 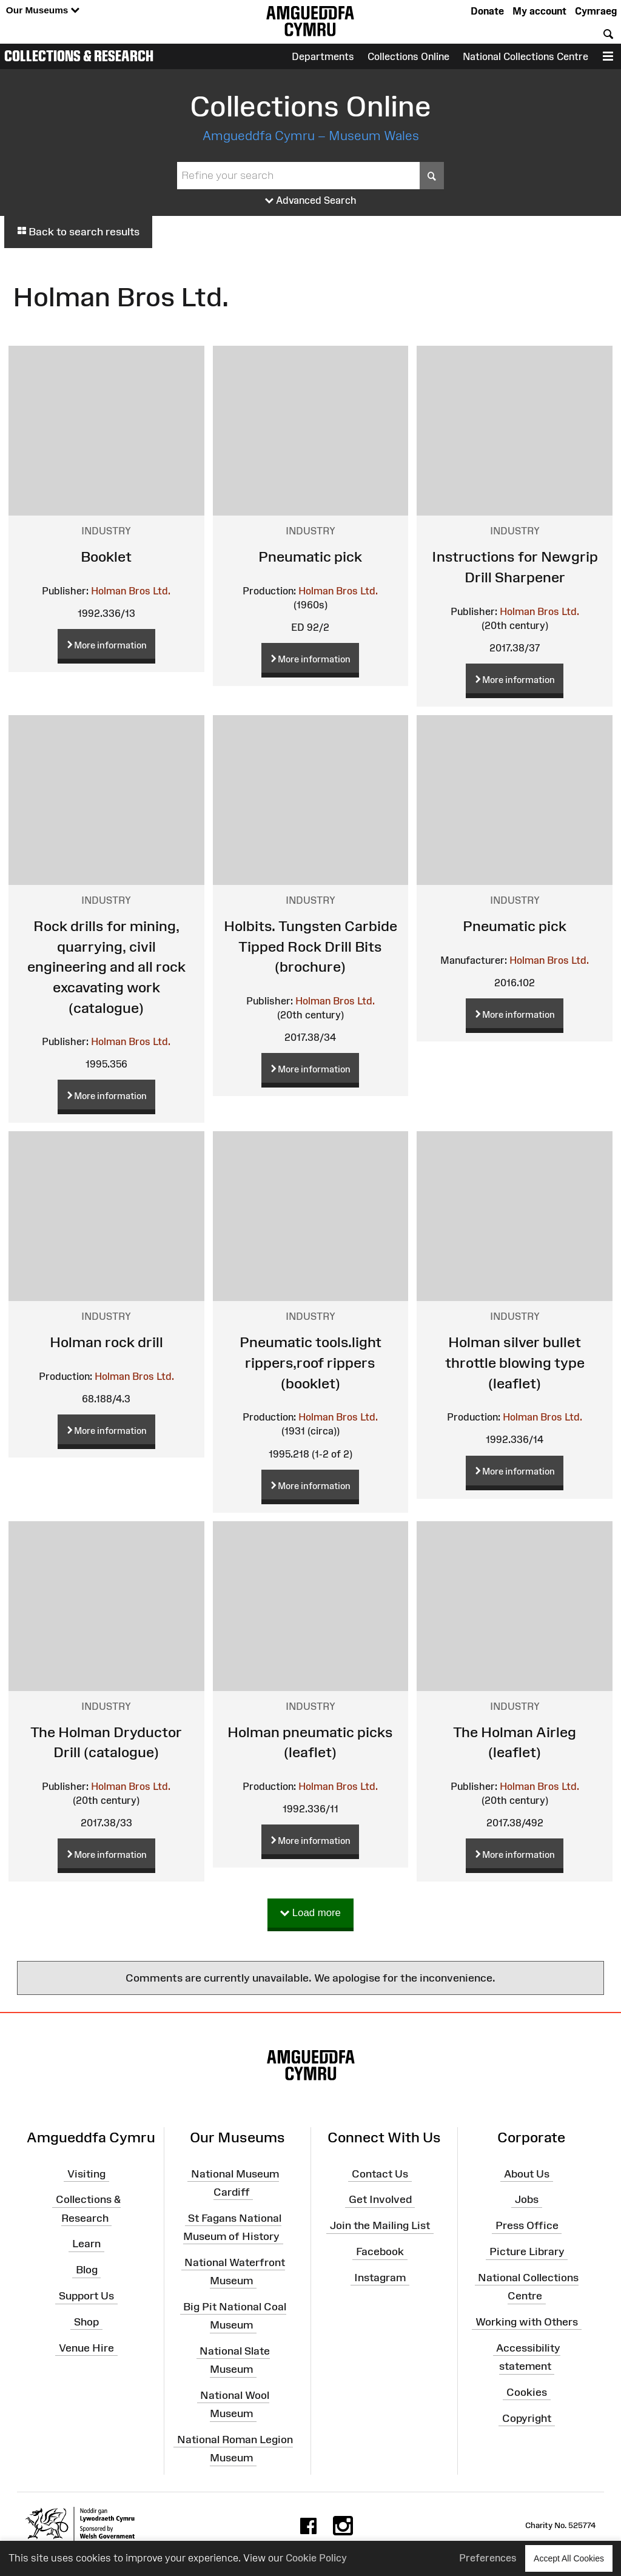 What do you see at coordinates (86, 2244) in the screenshot?
I see `Learn` at bounding box center [86, 2244].